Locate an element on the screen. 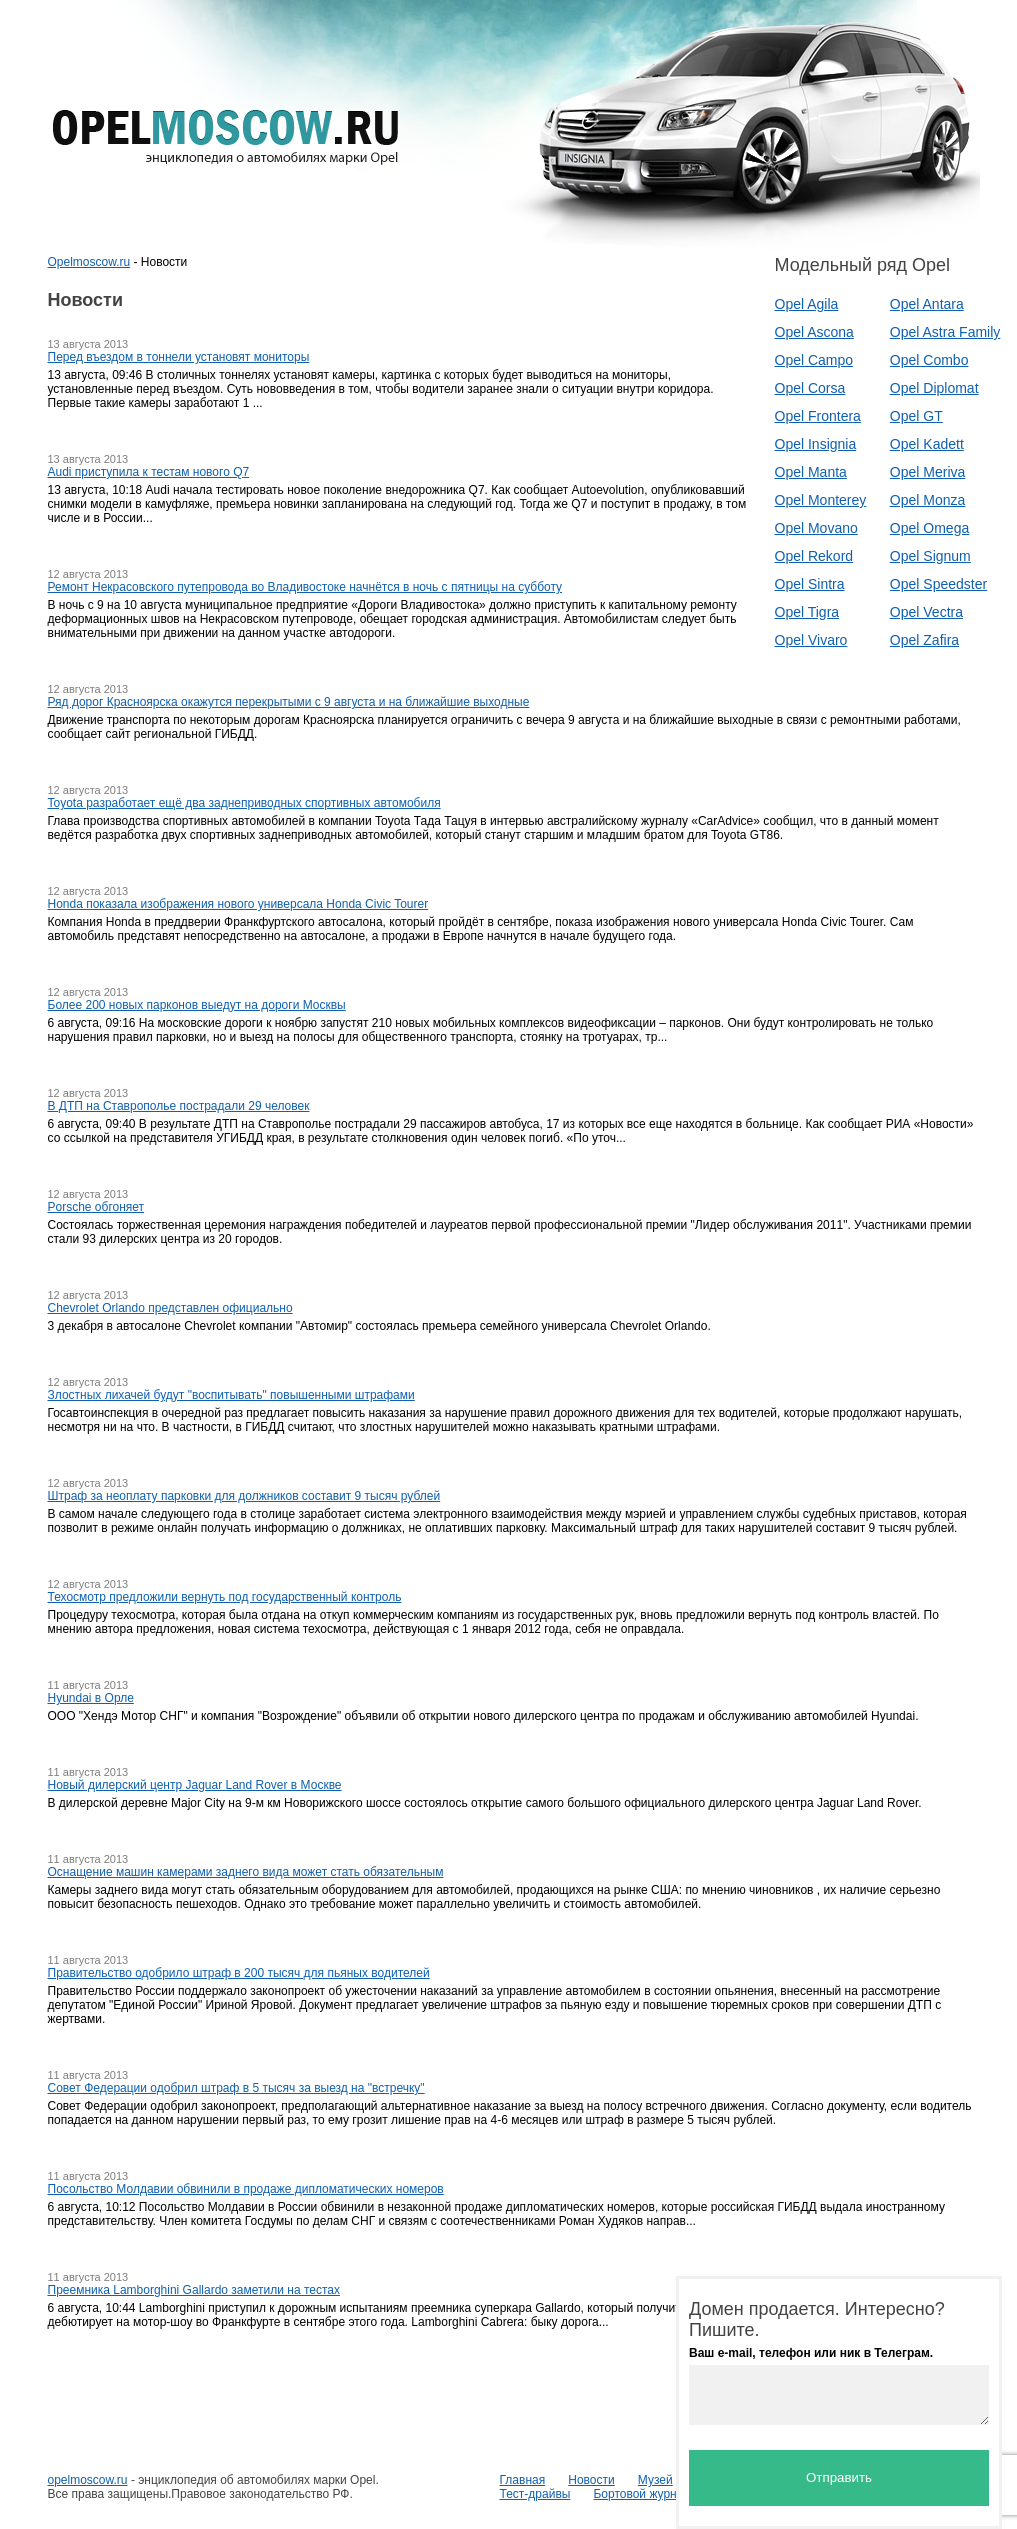 The height and width of the screenshot is (2529, 1017). Музей is located at coordinates (655, 2480).